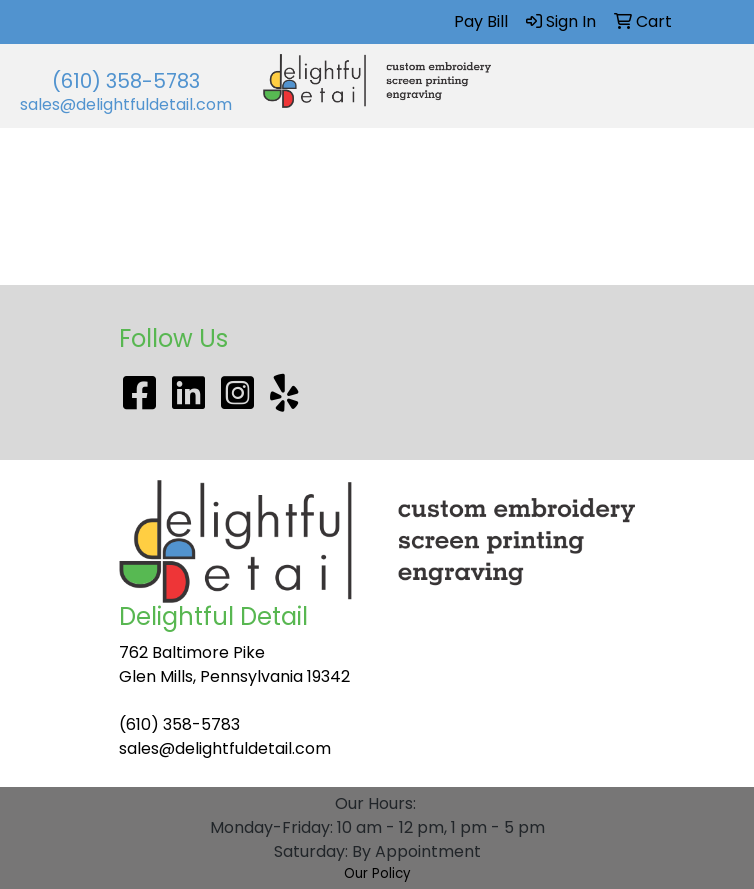  What do you see at coordinates (126, 104) in the screenshot?
I see `sales@delightfuldetail.com` at bounding box center [126, 104].